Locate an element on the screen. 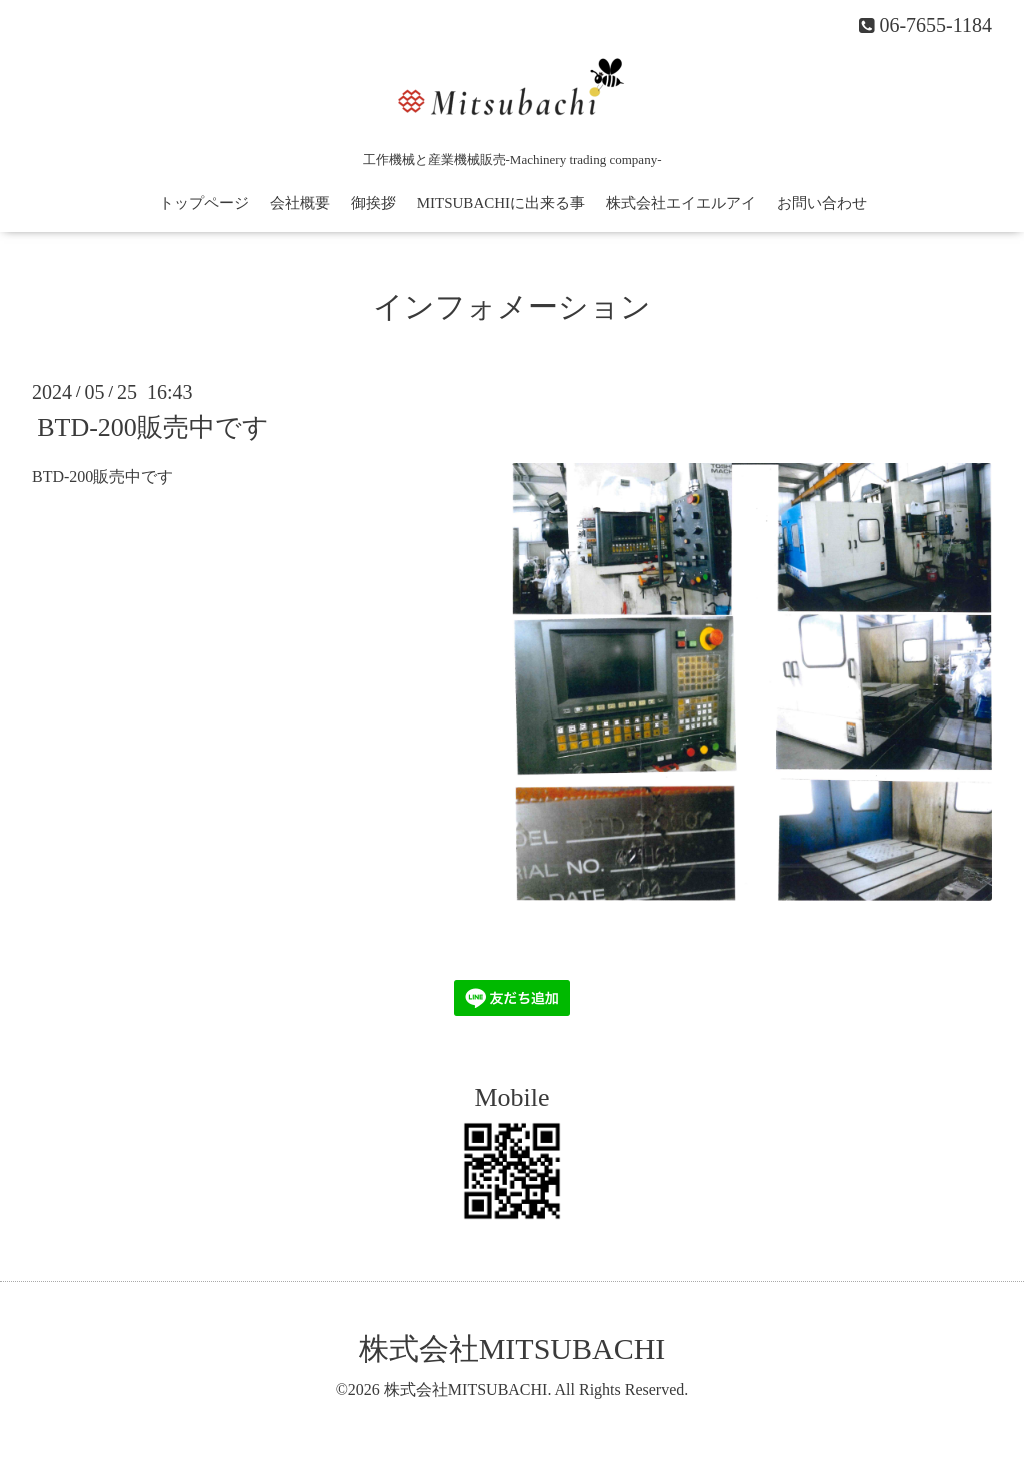  株式会社エイエルアイ is located at coordinates (681, 203).